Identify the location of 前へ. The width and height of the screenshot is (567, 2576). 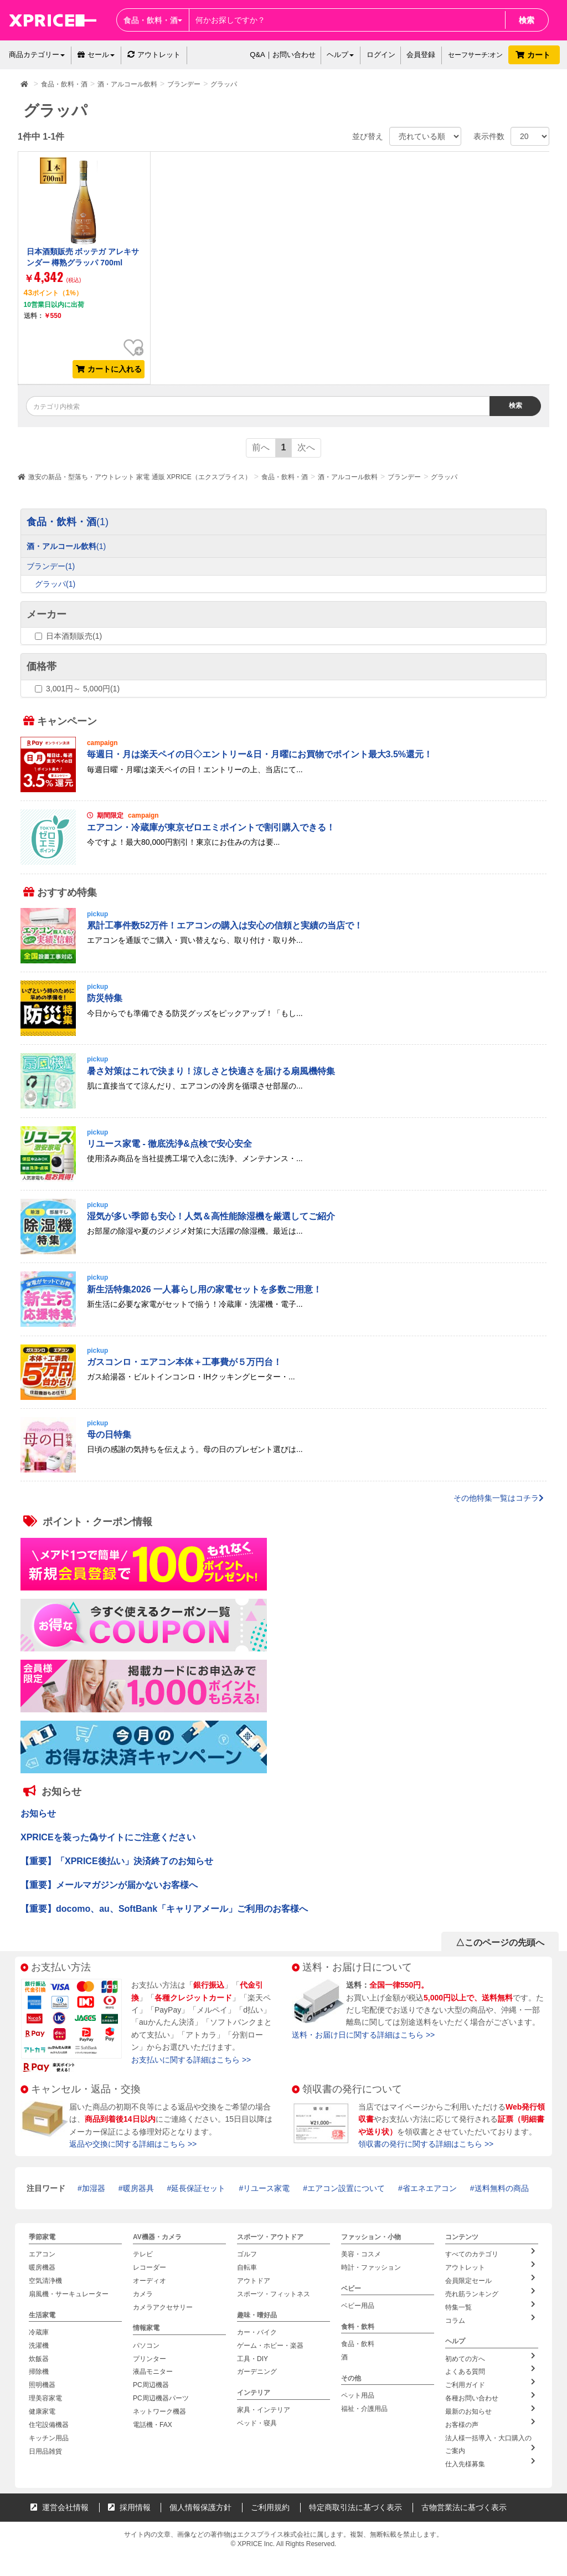
(261, 447).